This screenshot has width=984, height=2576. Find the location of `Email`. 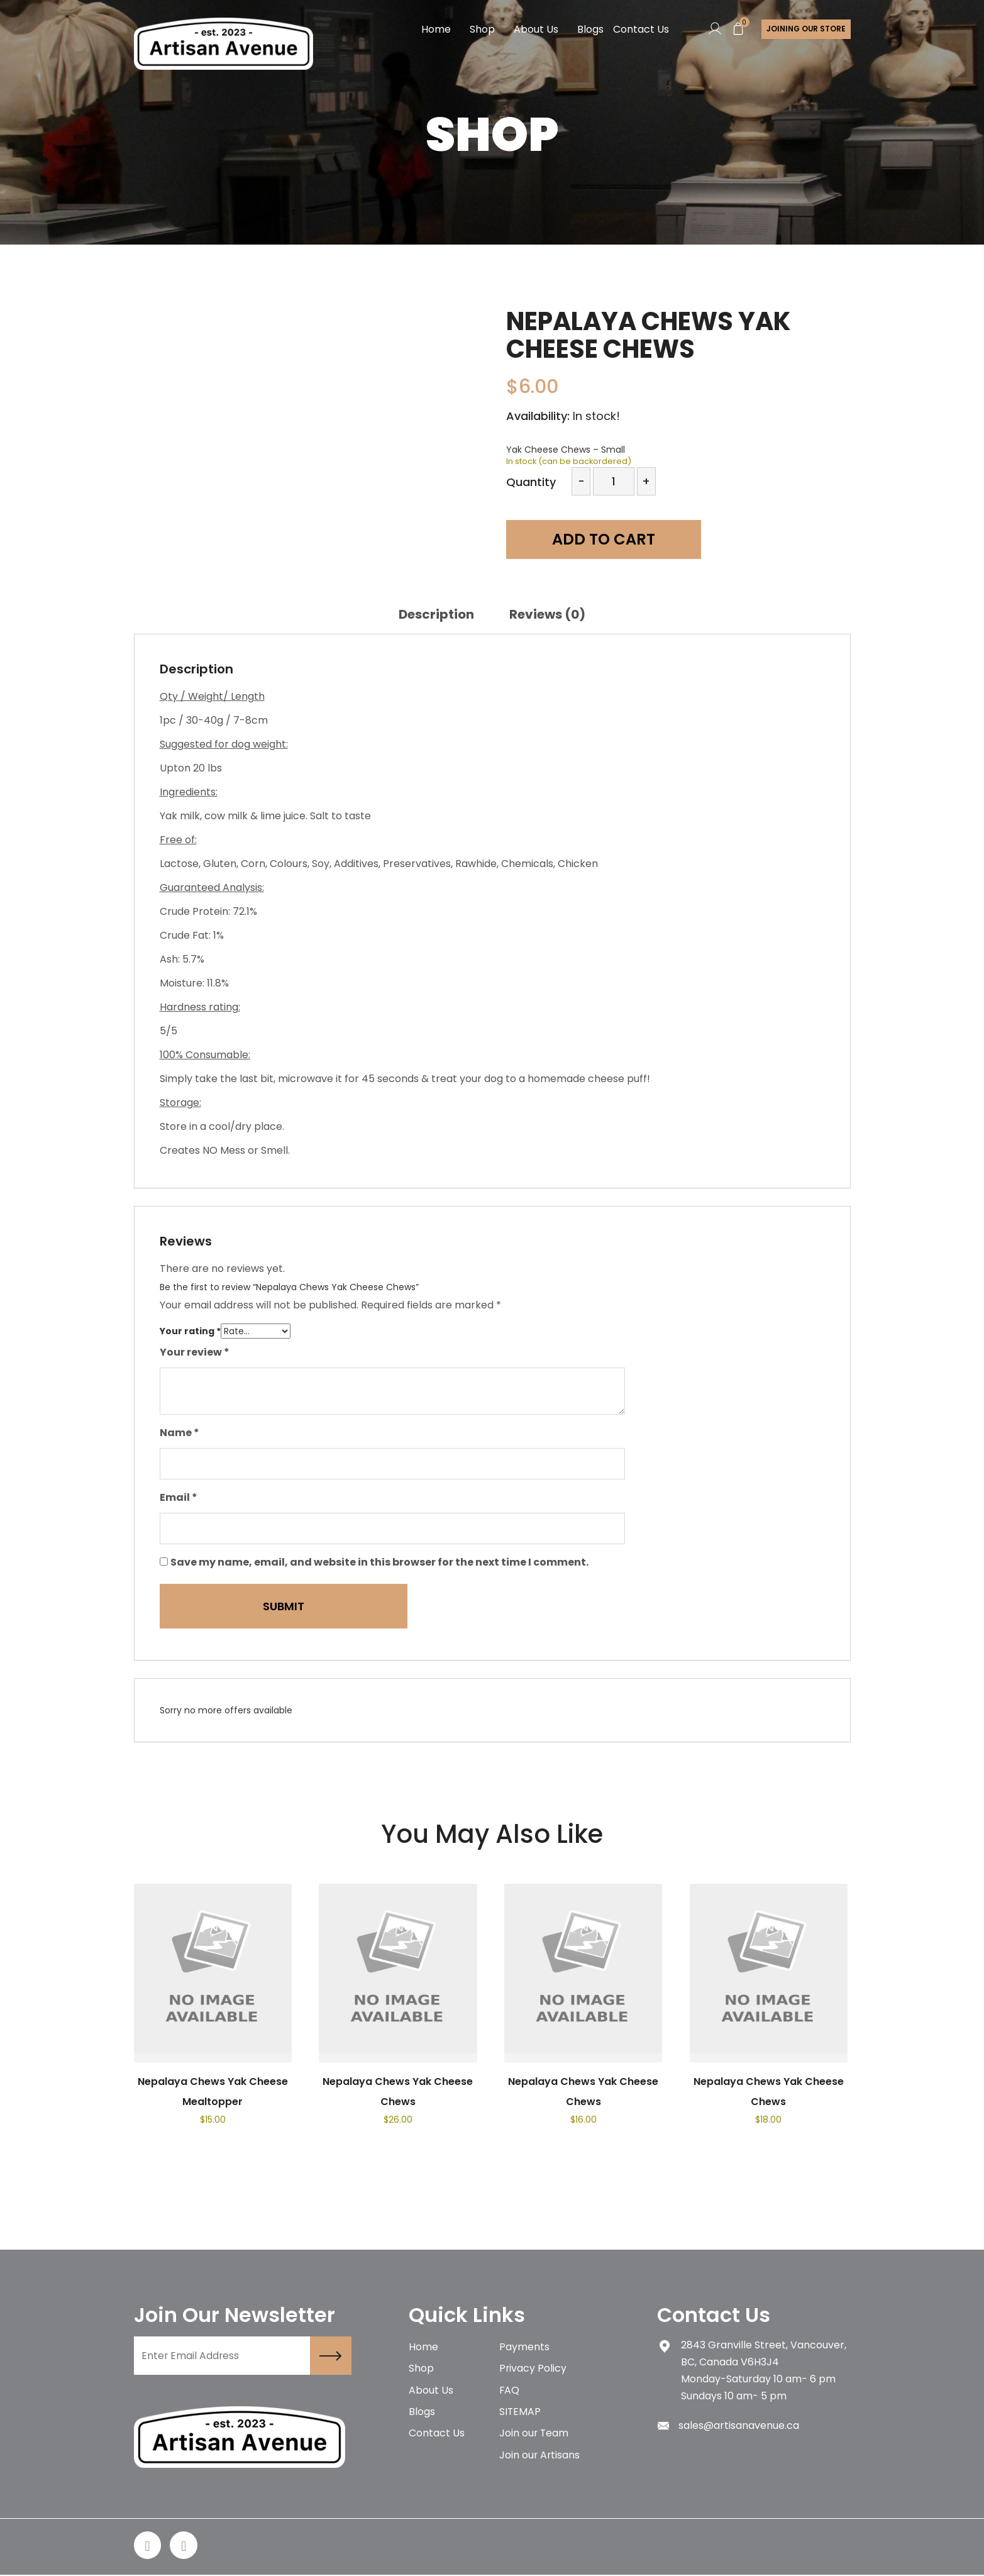

Email is located at coordinates (178, 1497).